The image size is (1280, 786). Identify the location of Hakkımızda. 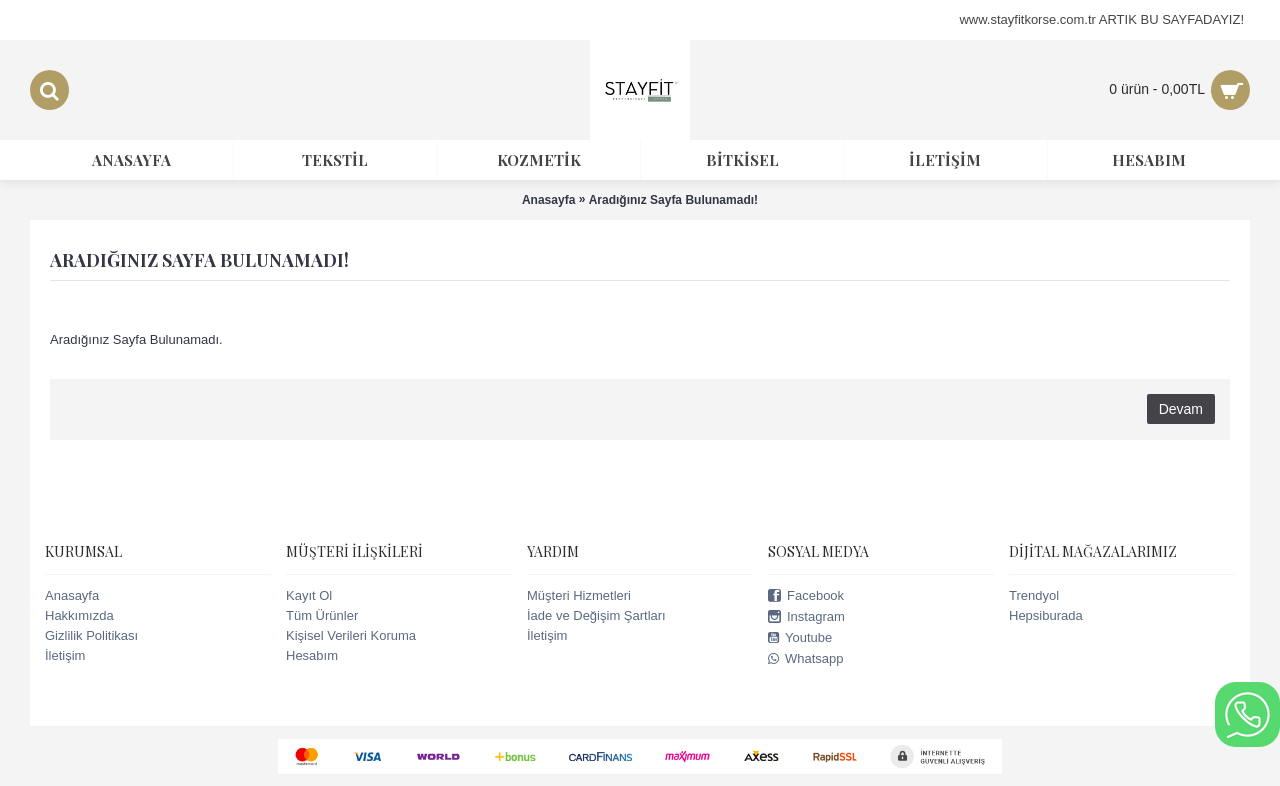
(79, 615).